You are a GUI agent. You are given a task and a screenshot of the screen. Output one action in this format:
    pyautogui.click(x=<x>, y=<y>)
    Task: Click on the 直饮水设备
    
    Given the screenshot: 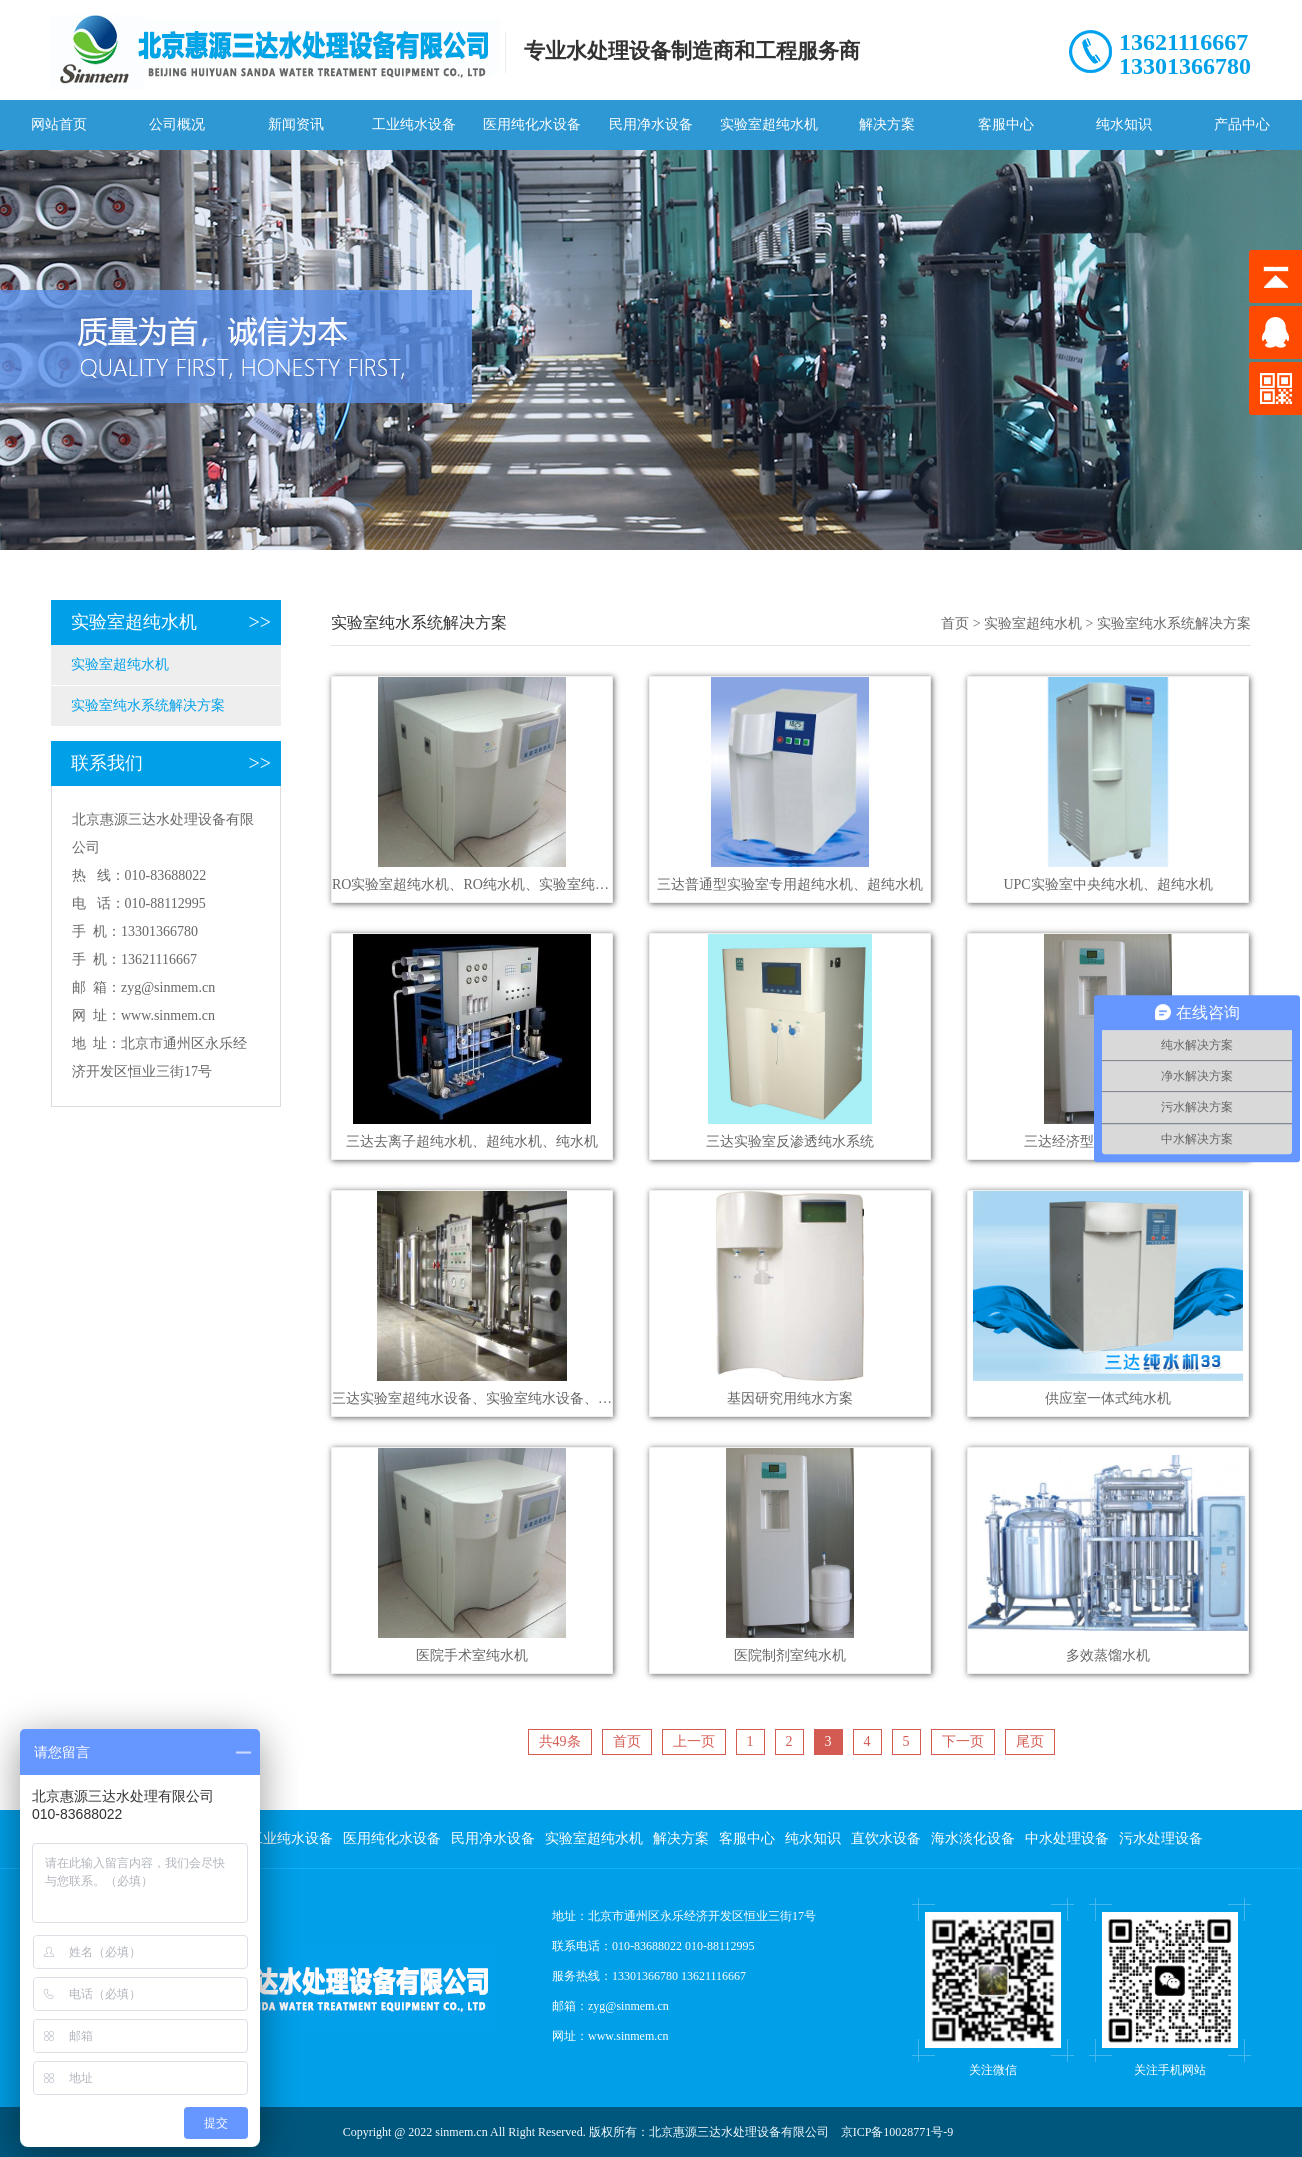 What is the action you would take?
    pyautogui.click(x=886, y=1838)
    